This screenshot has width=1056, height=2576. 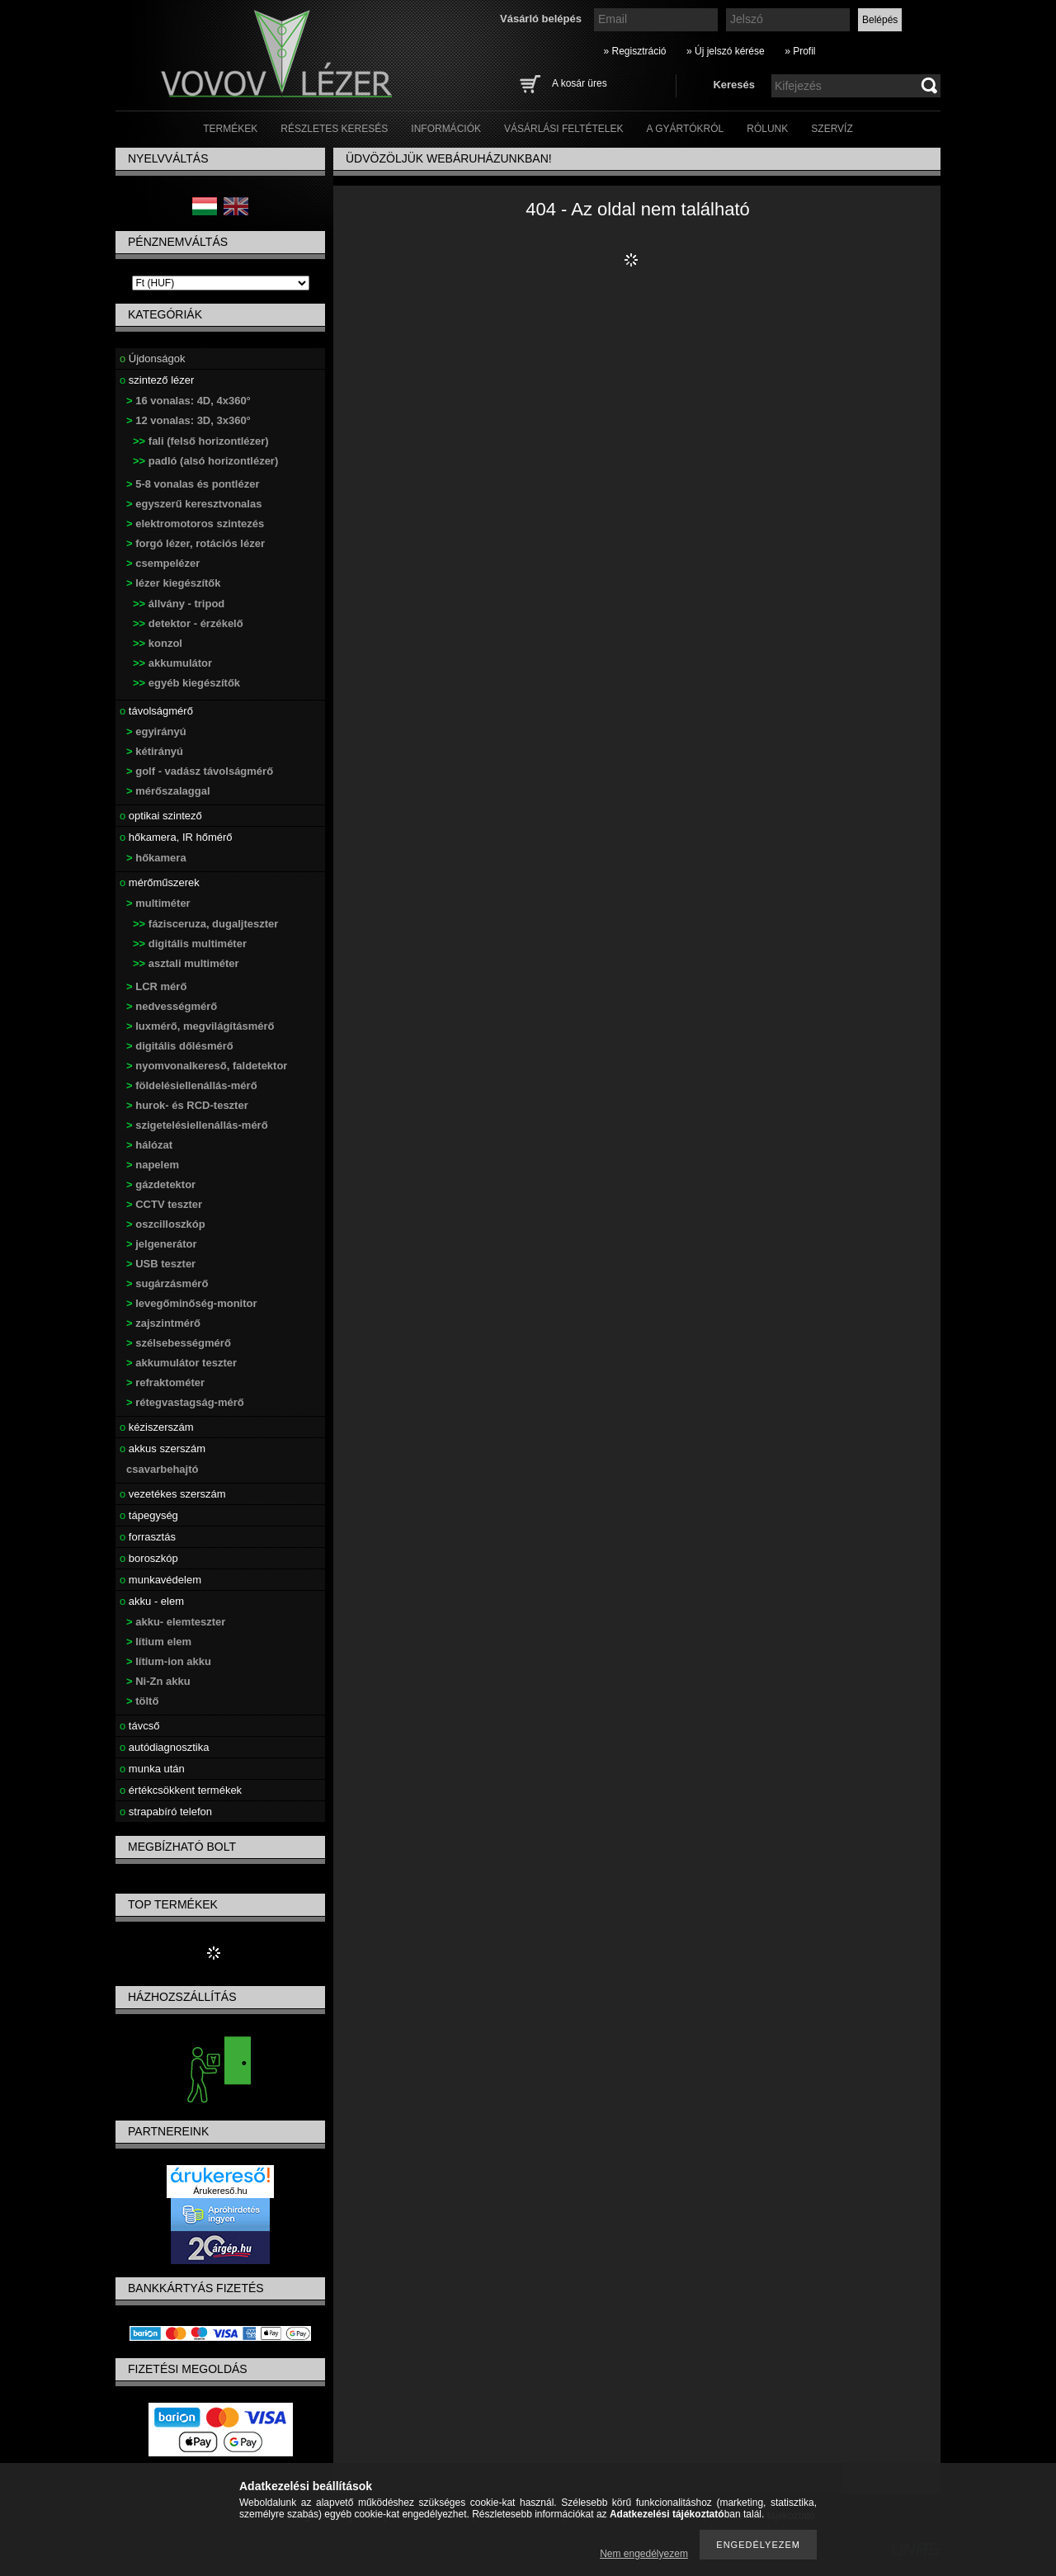 What do you see at coordinates (160, 882) in the screenshot?
I see `mérőműszerek` at bounding box center [160, 882].